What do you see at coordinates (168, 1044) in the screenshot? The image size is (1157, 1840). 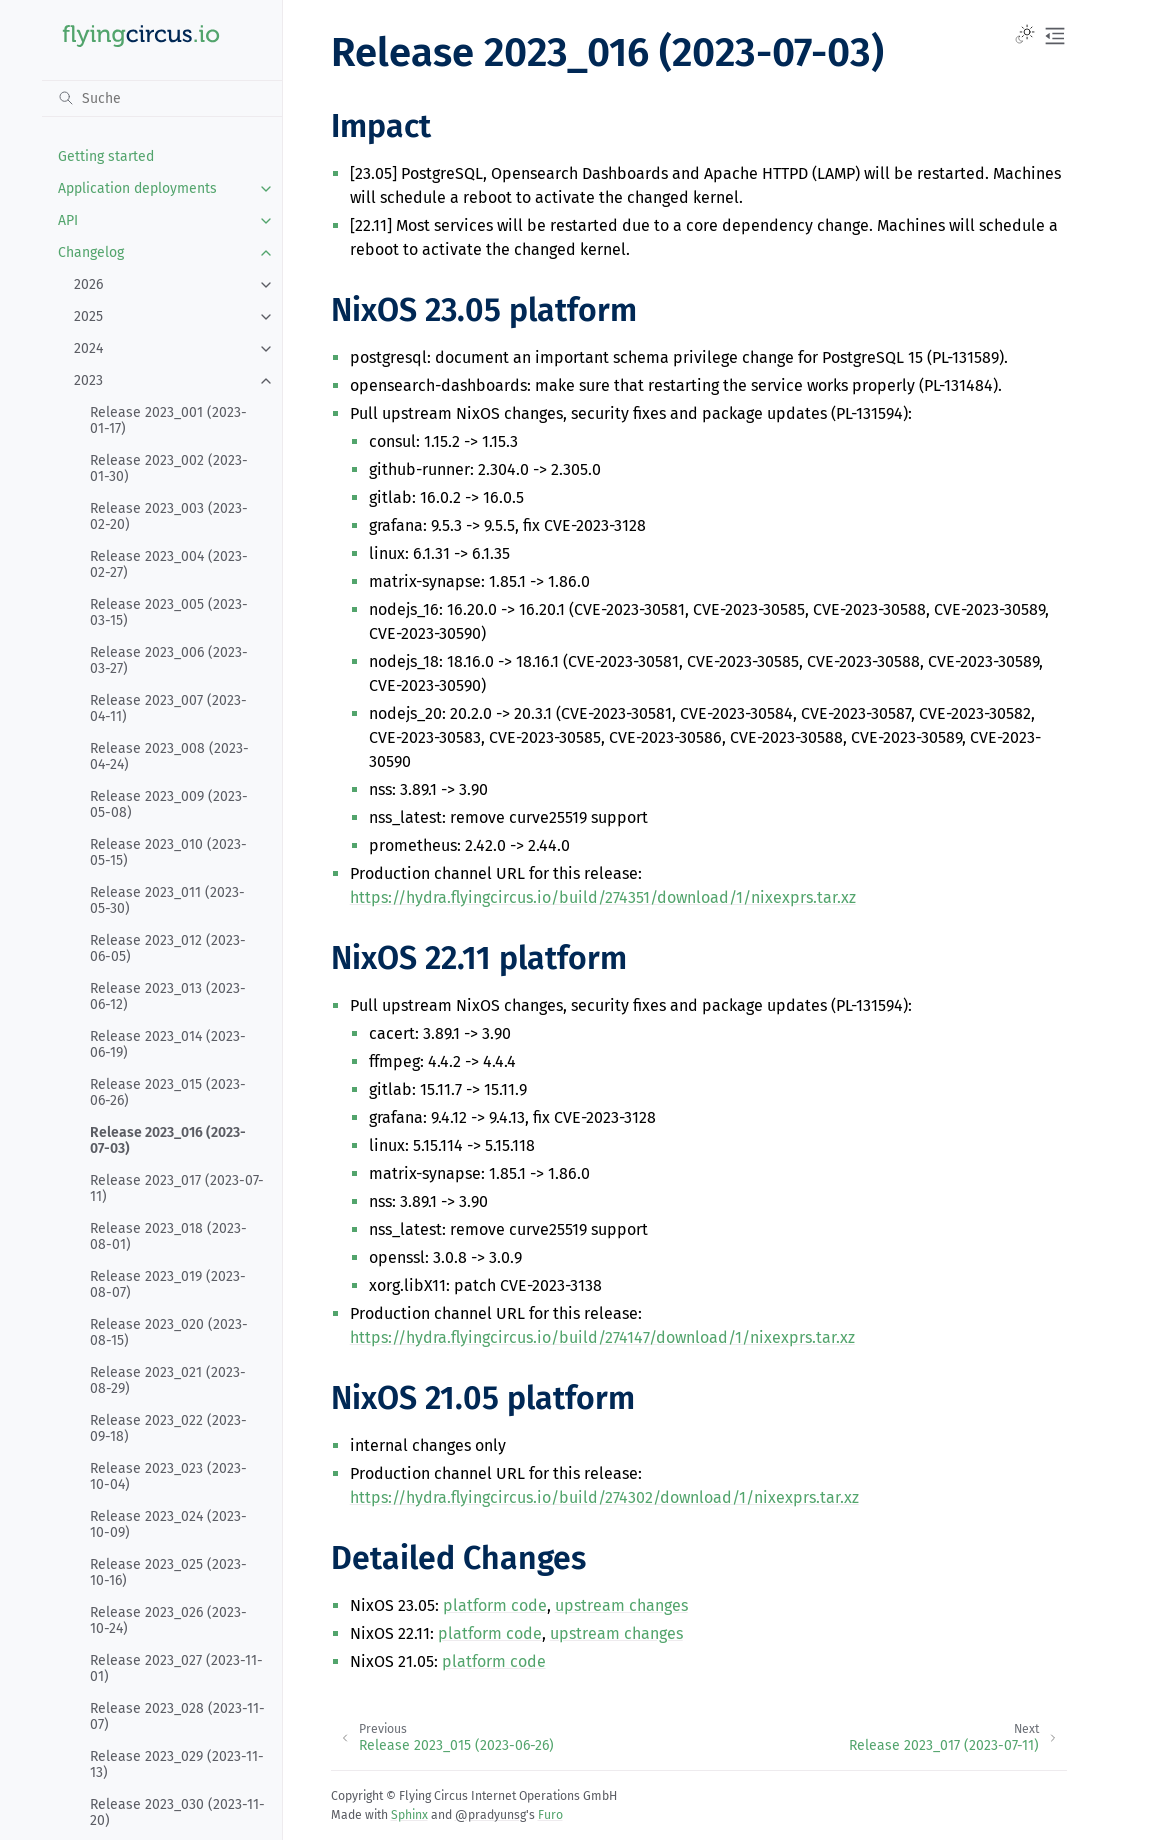 I see `Release 2023_014 (2023-06-19)` at bounding box center [168, 1044].